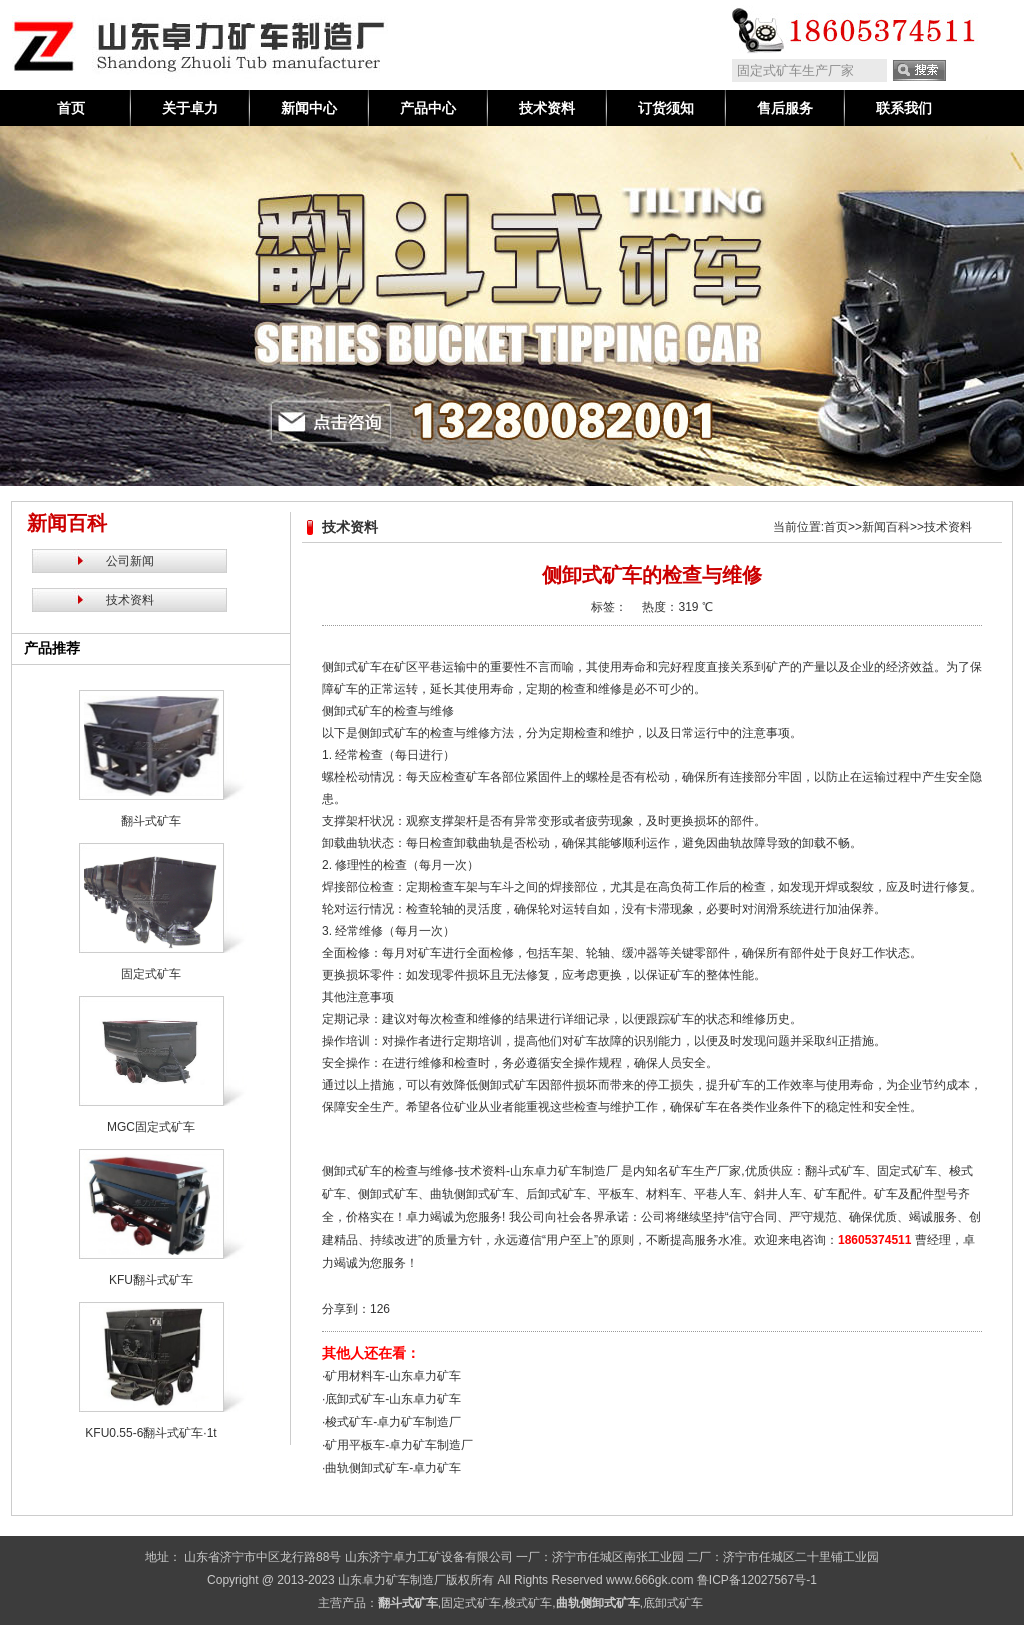 This screenshot has height=1625, width=1024. Describe the element at coordinates (130, 561) in the screenshot. I see `公司新闻` at that location.